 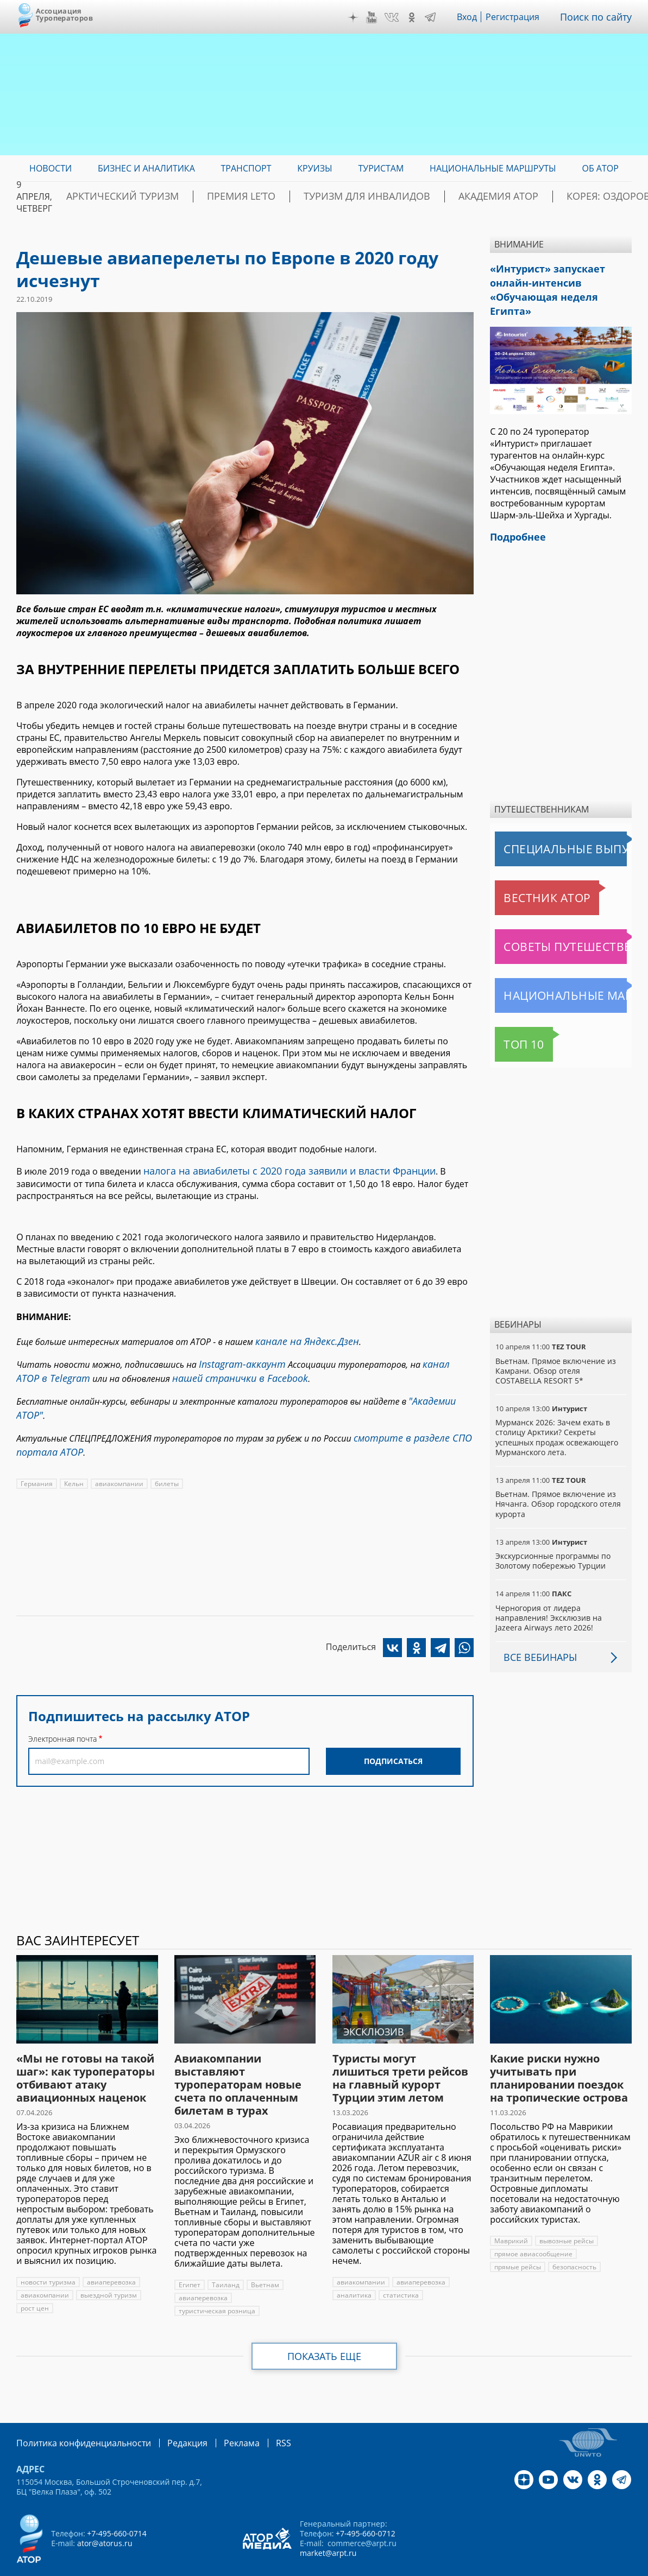 I want to click on Реклама, so click(x=219, y=2419).